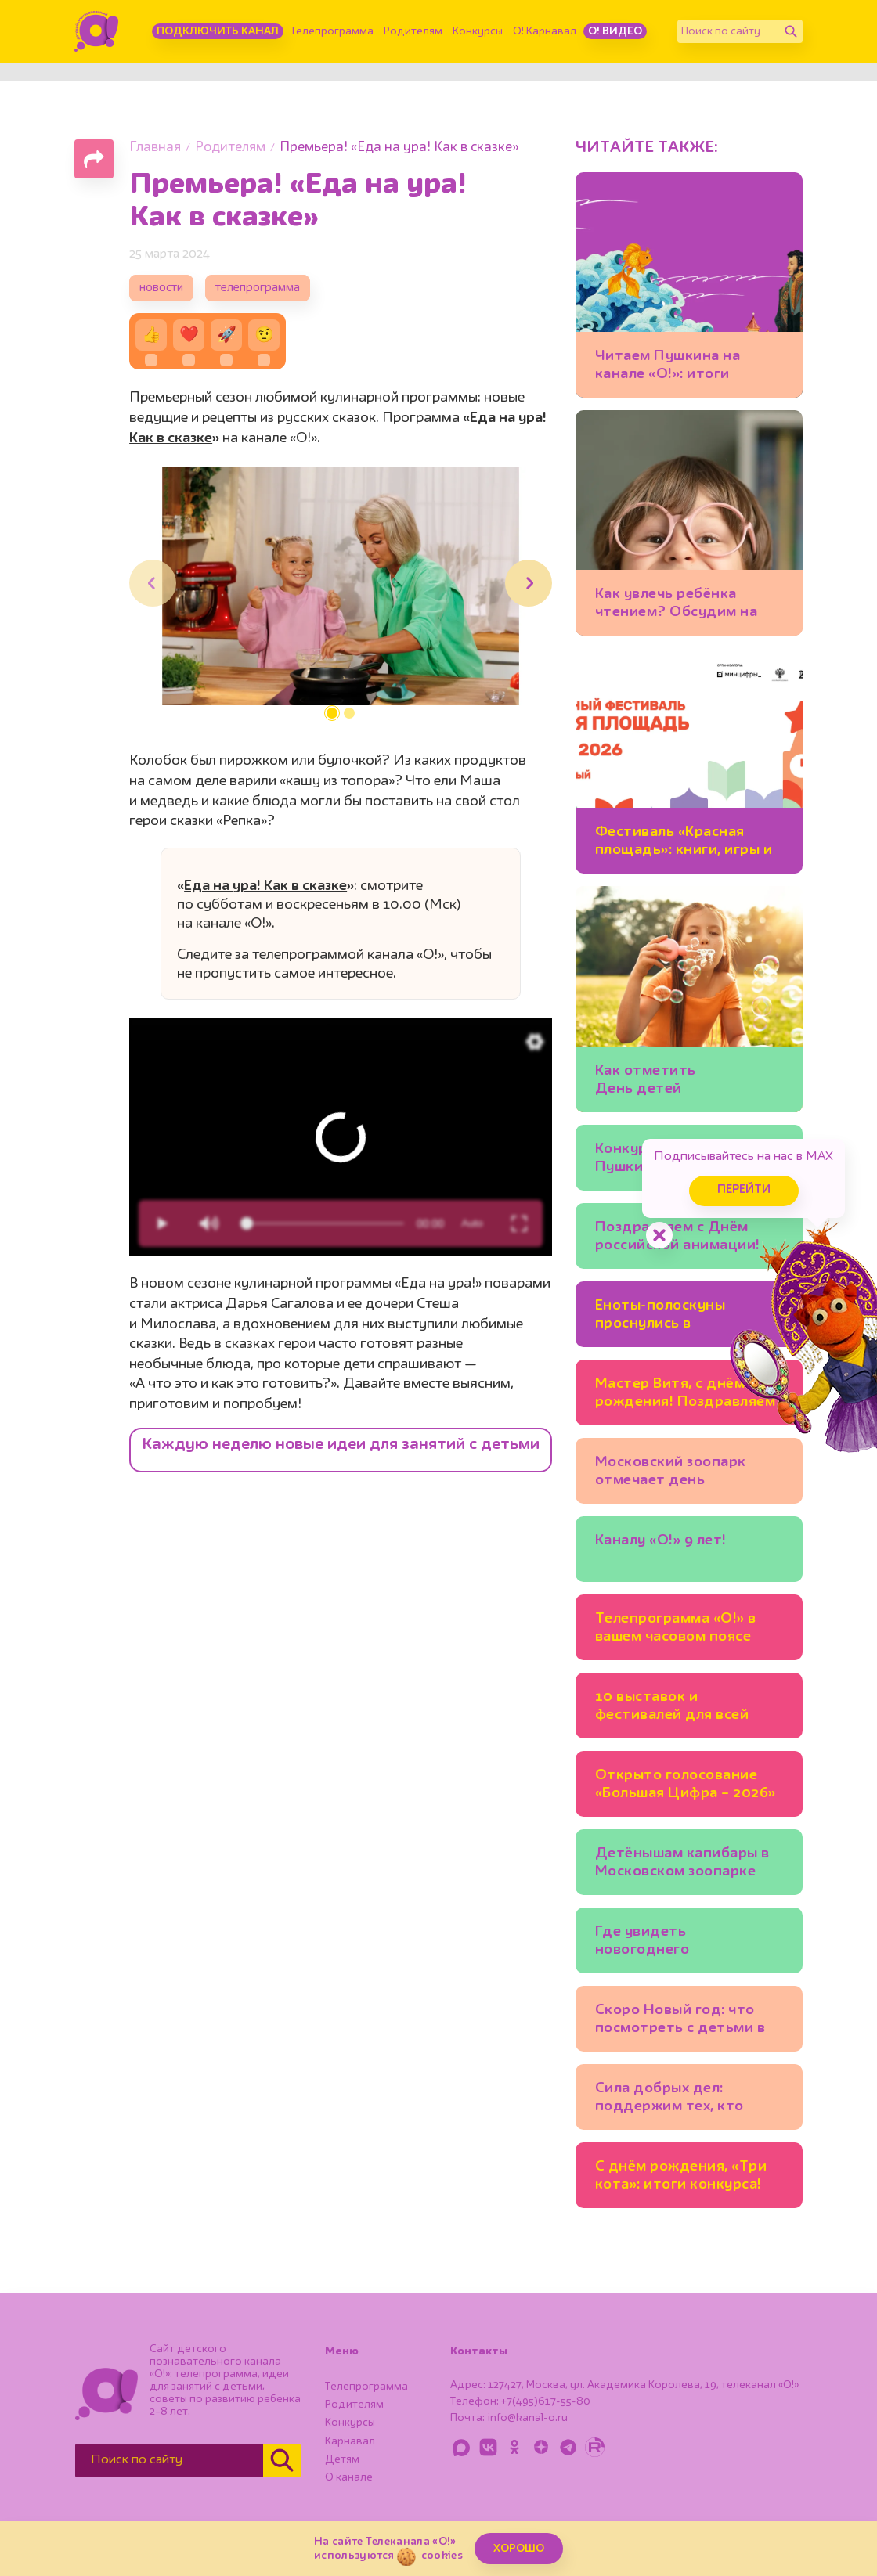 Image resolution: width=877 pixels, height=2576 pixels. Describe the element at coordinates (332, 713) in the screenshot. I see `[button]` at that location.